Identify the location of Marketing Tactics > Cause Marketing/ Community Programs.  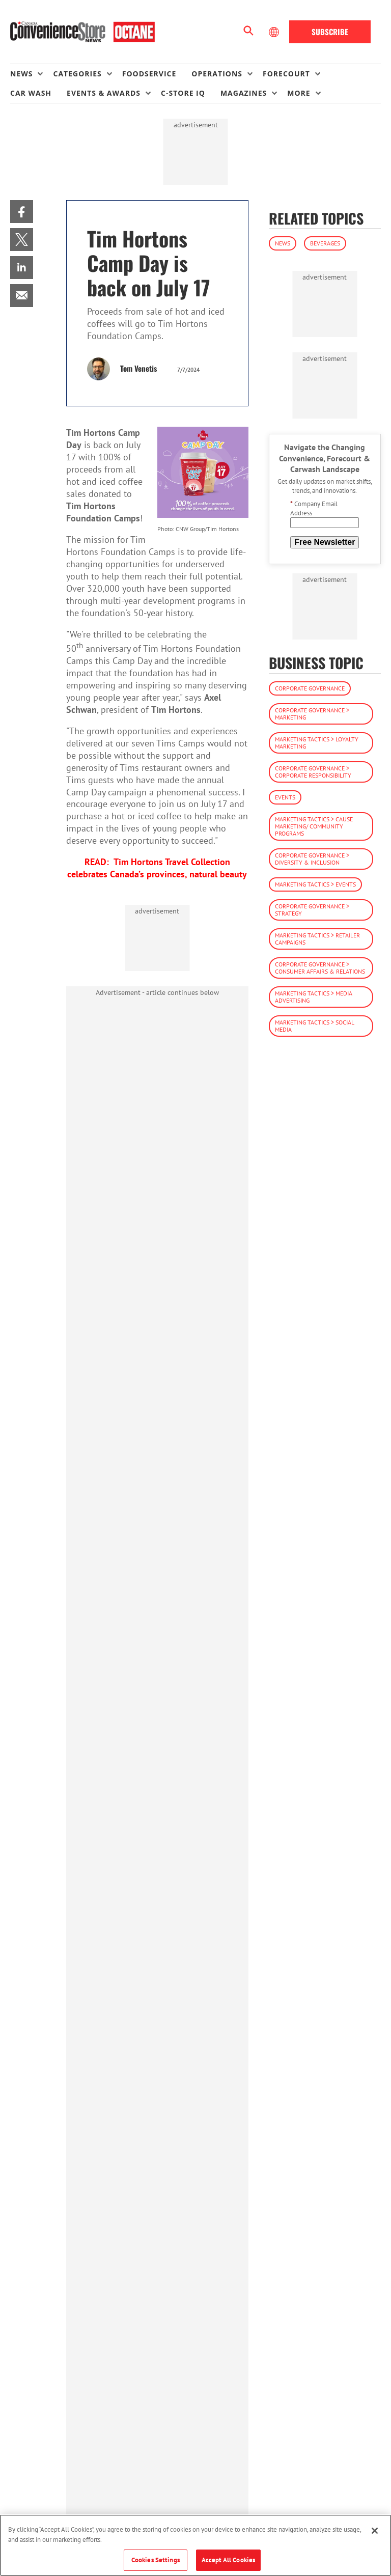
(314, 826).